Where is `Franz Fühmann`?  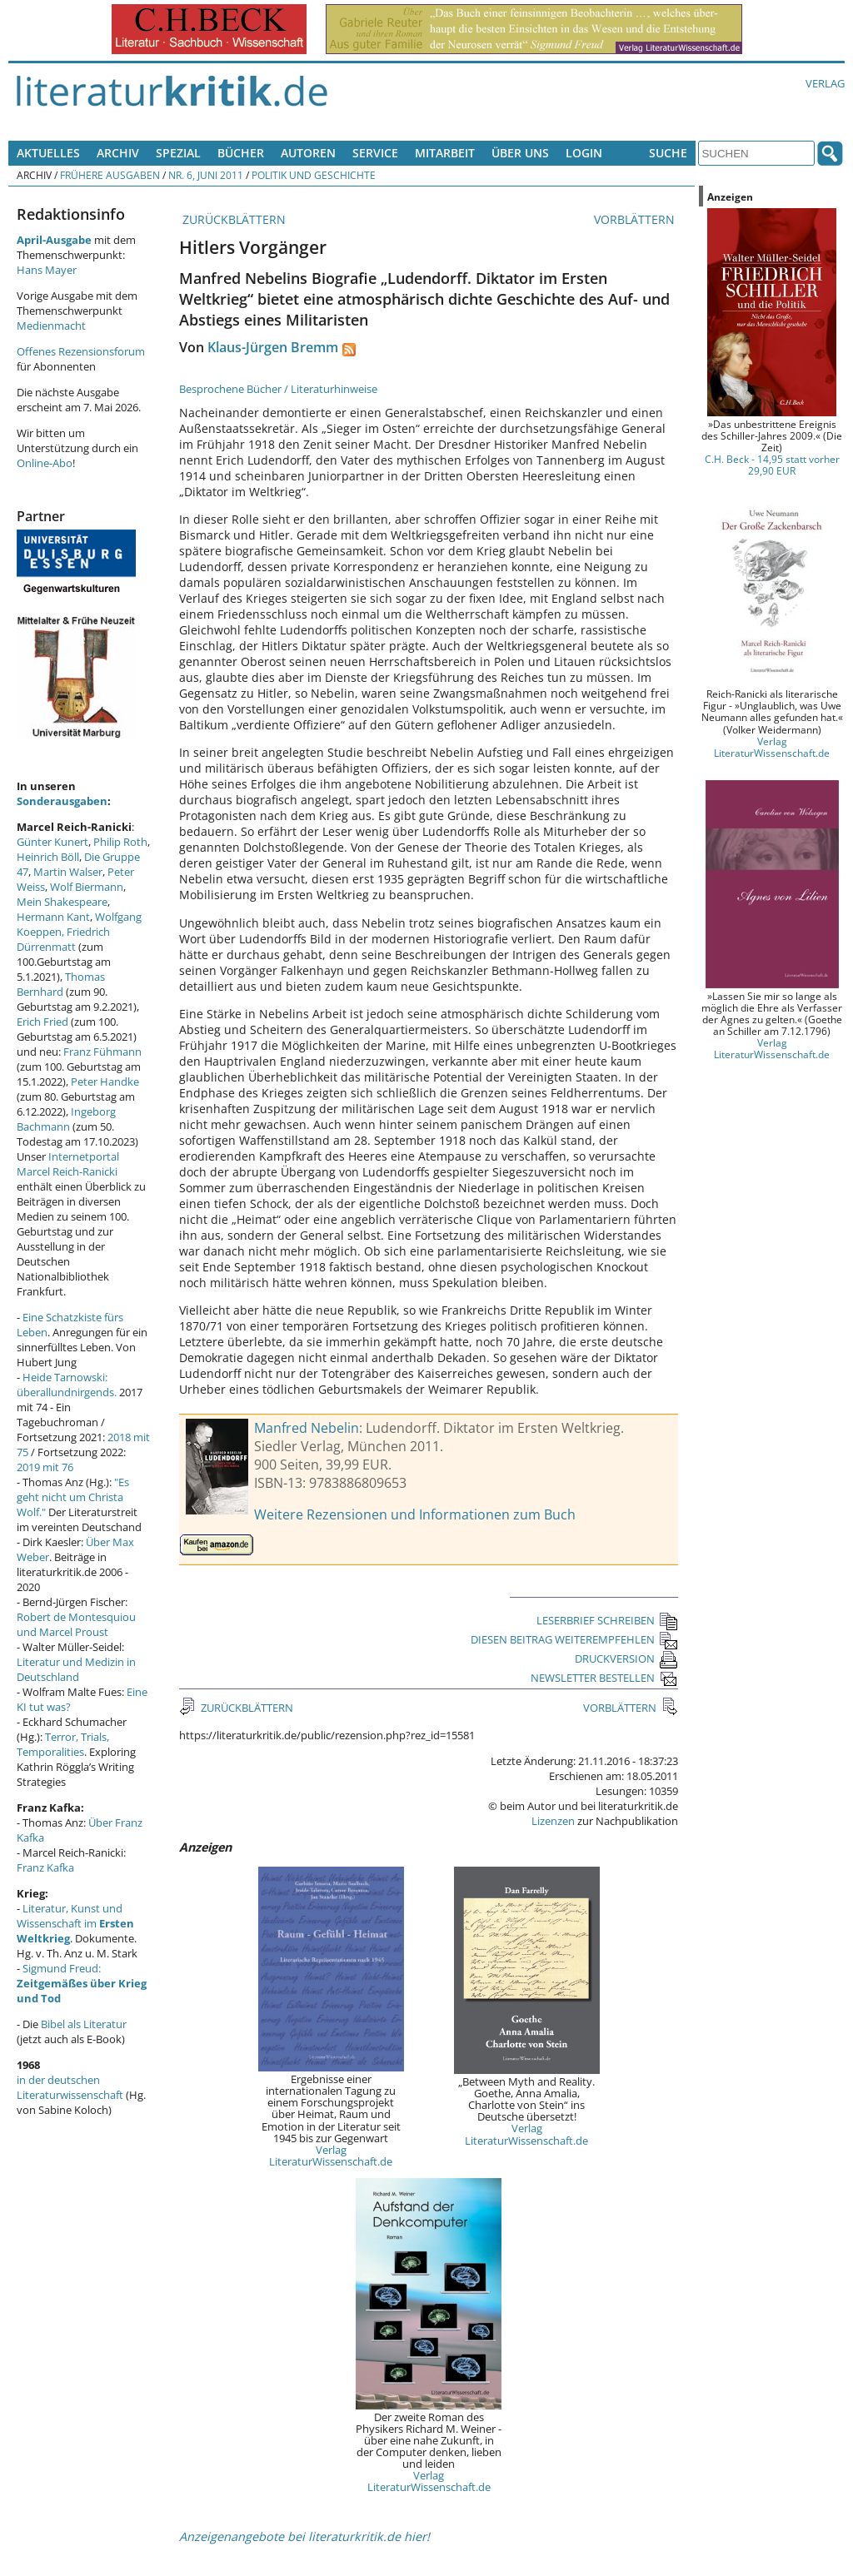
Franz Fühmann is located at coordinates (102, 1051).